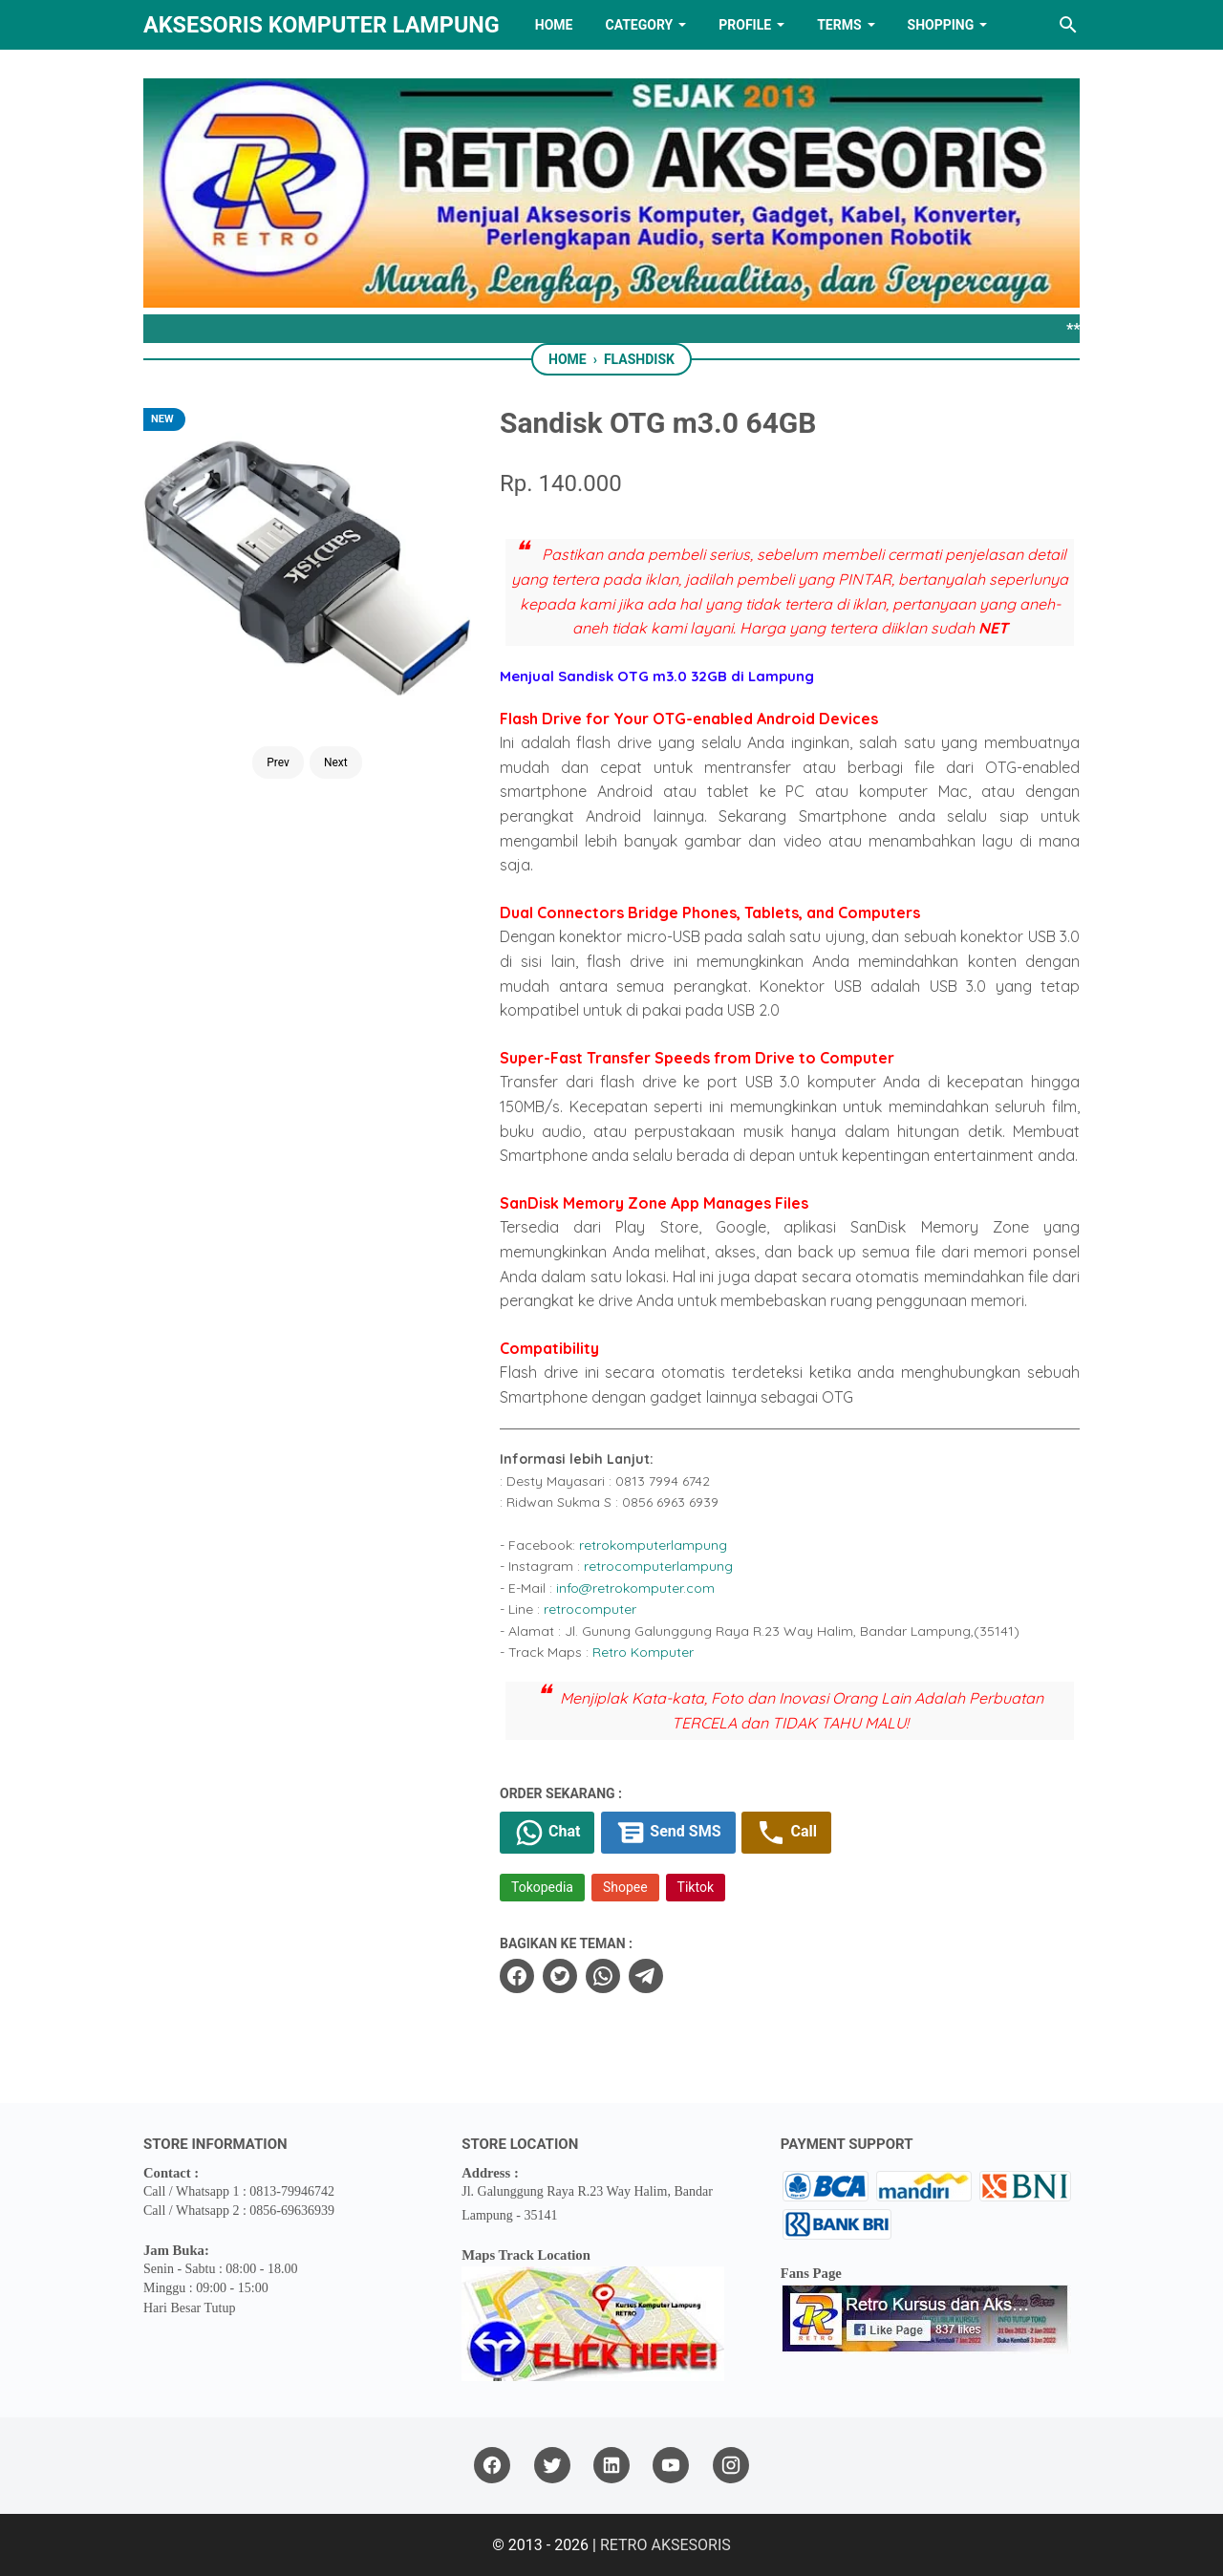 The image size is (1223, 2576). Describe the element at coordinates (336, 762) in the screenshot. I see `Next [Button]` at that location.